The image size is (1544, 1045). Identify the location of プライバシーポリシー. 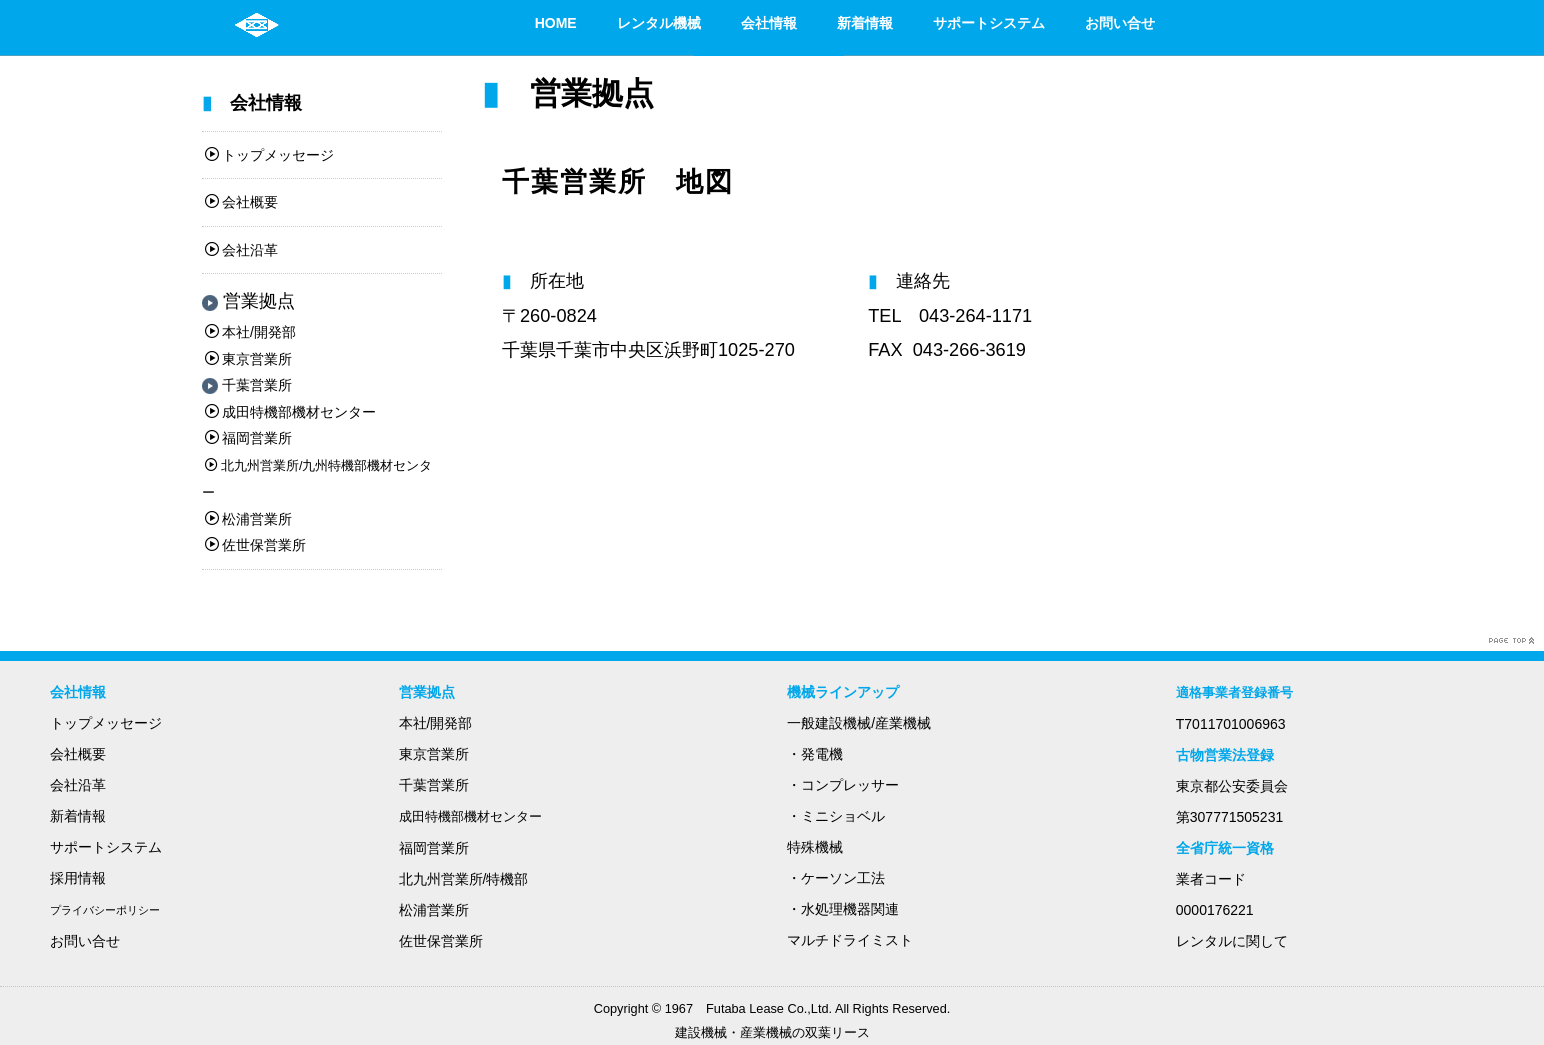
(105, 910).